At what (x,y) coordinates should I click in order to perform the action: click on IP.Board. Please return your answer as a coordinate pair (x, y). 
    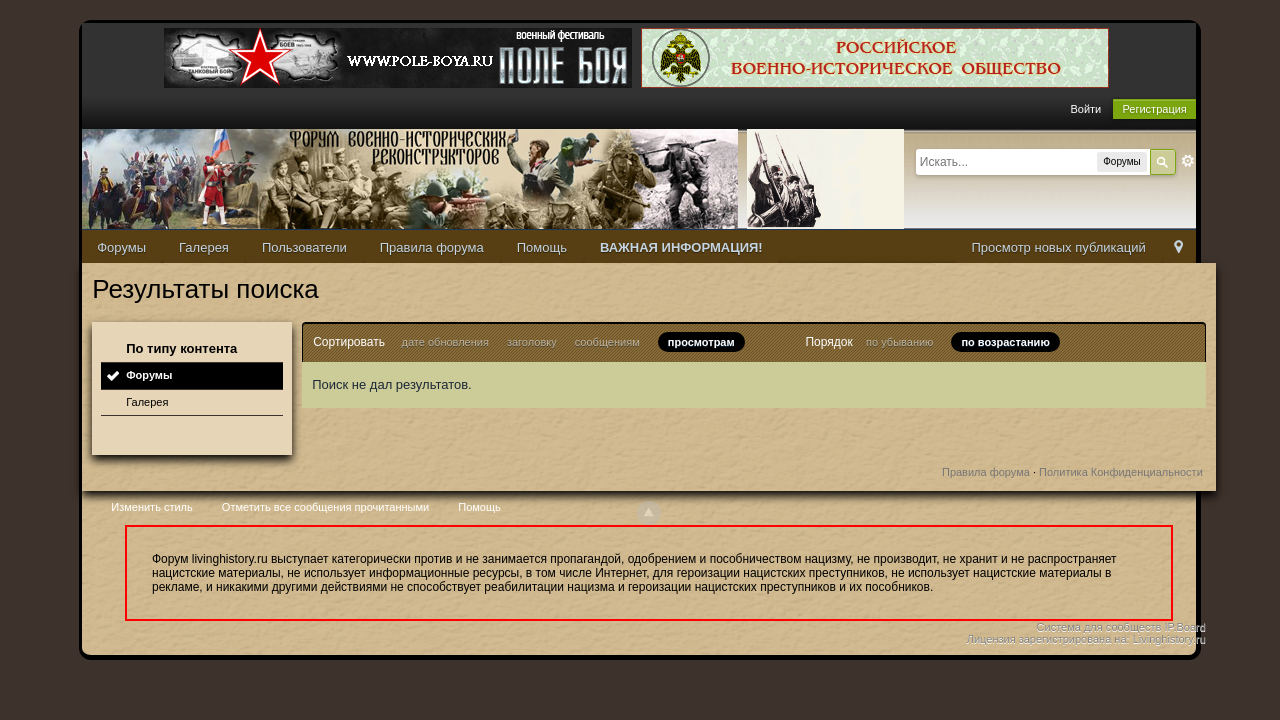
    Looking at the image, I should click on (1184, 627).